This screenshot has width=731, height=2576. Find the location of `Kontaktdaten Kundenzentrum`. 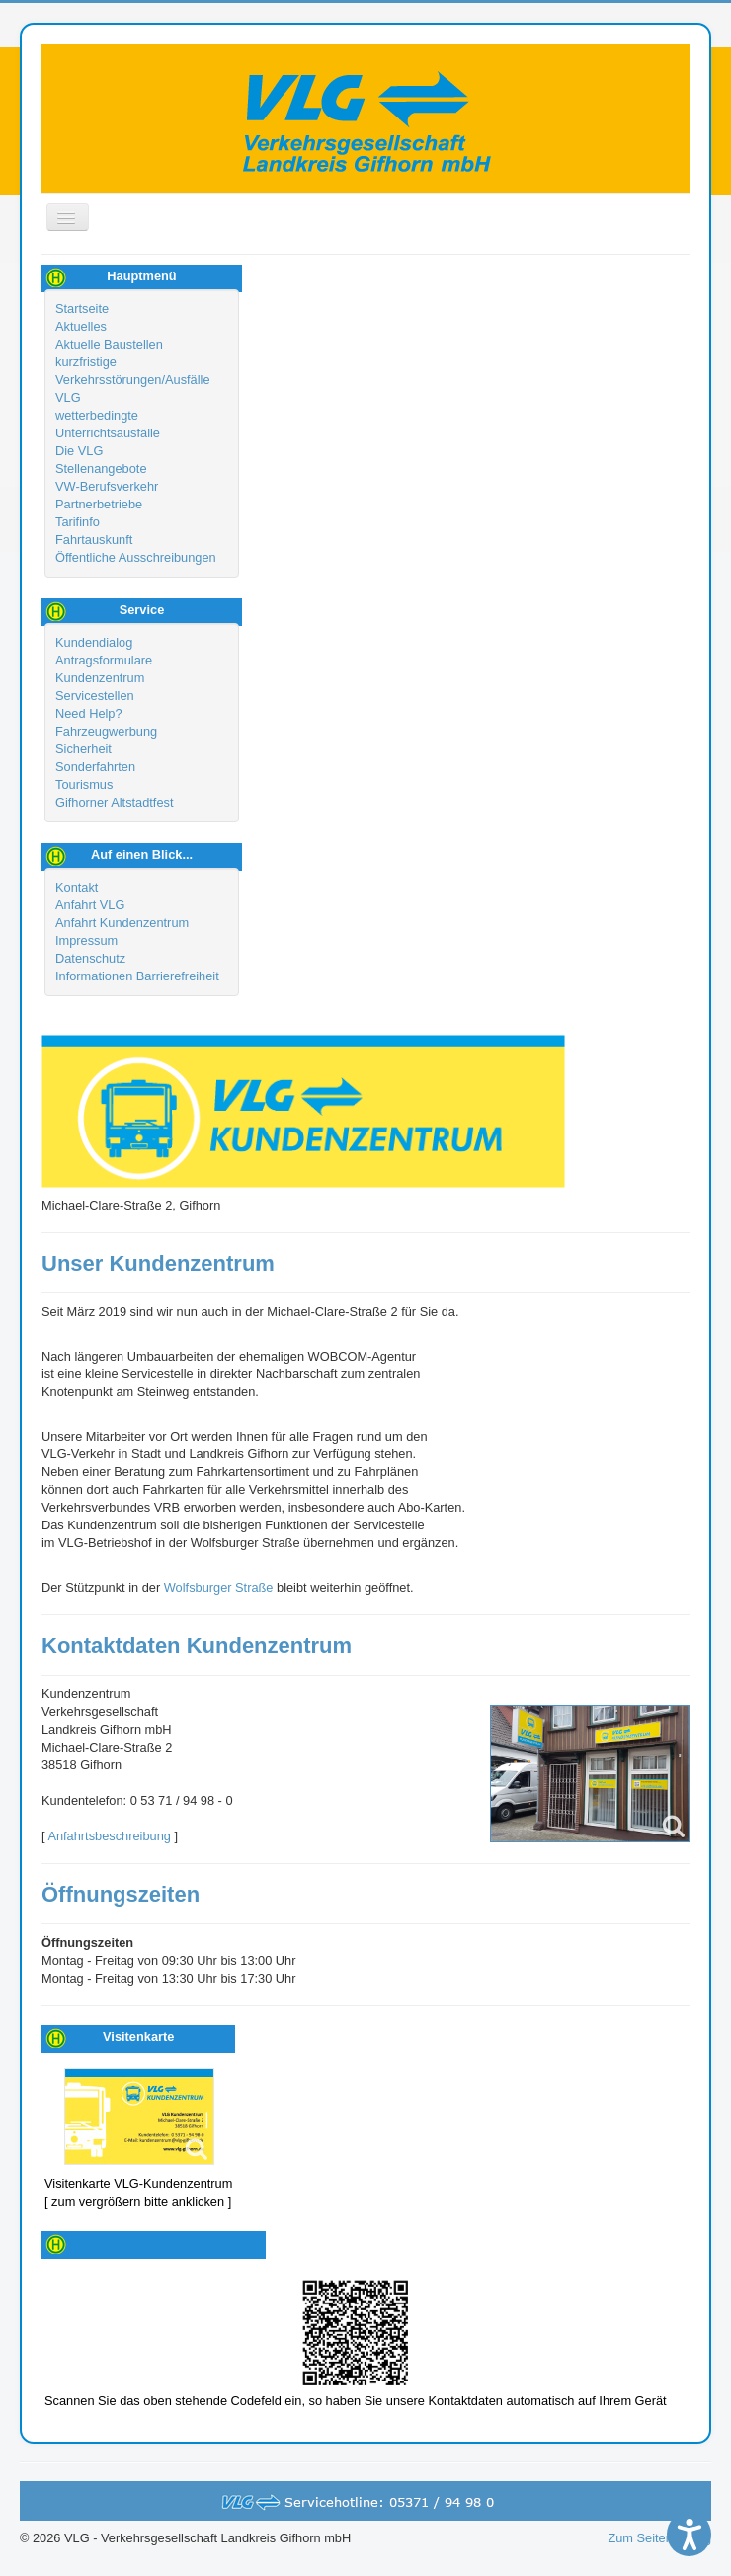

Kontaktdaten Kundenzentrum is located at coordinates (196, 1645).